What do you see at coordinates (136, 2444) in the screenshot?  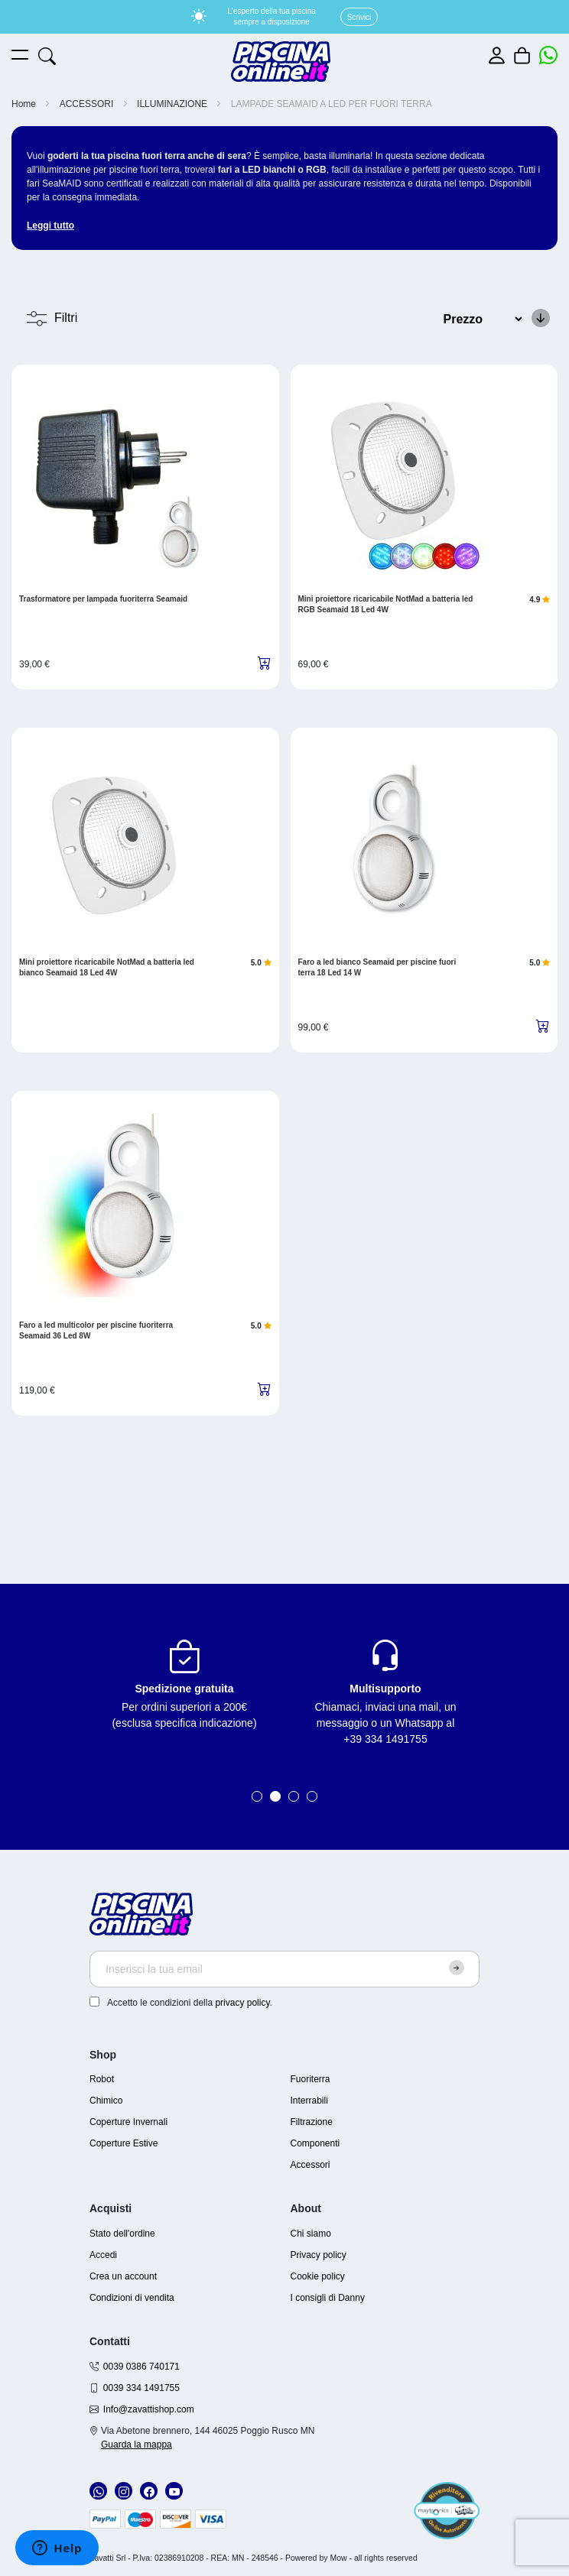 I see `Guarda la mappa` at bounding box center [136, 2444].